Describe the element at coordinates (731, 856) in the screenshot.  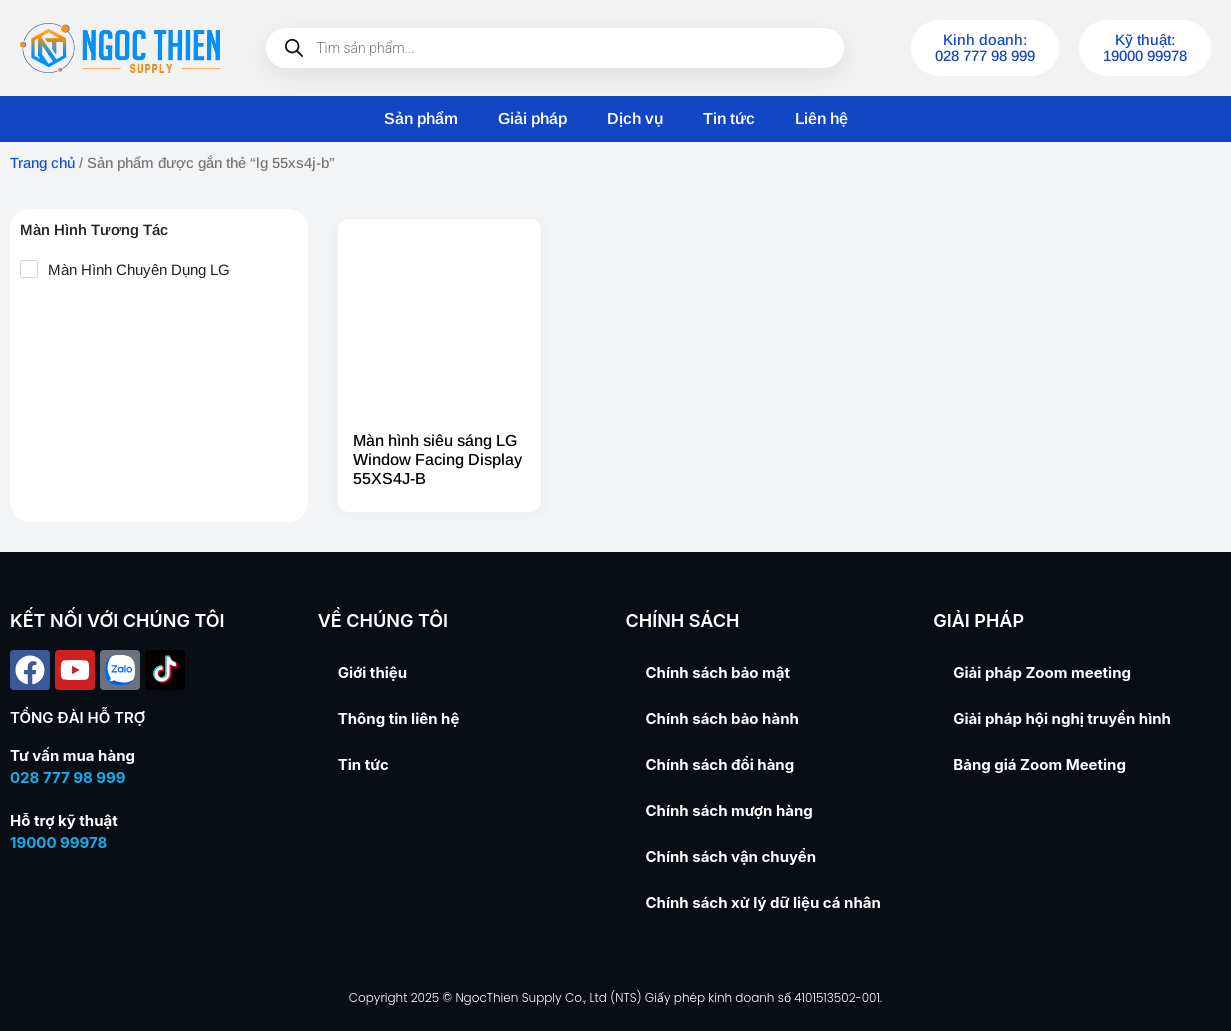
I see `Chính sách vận chuyển` at that location.